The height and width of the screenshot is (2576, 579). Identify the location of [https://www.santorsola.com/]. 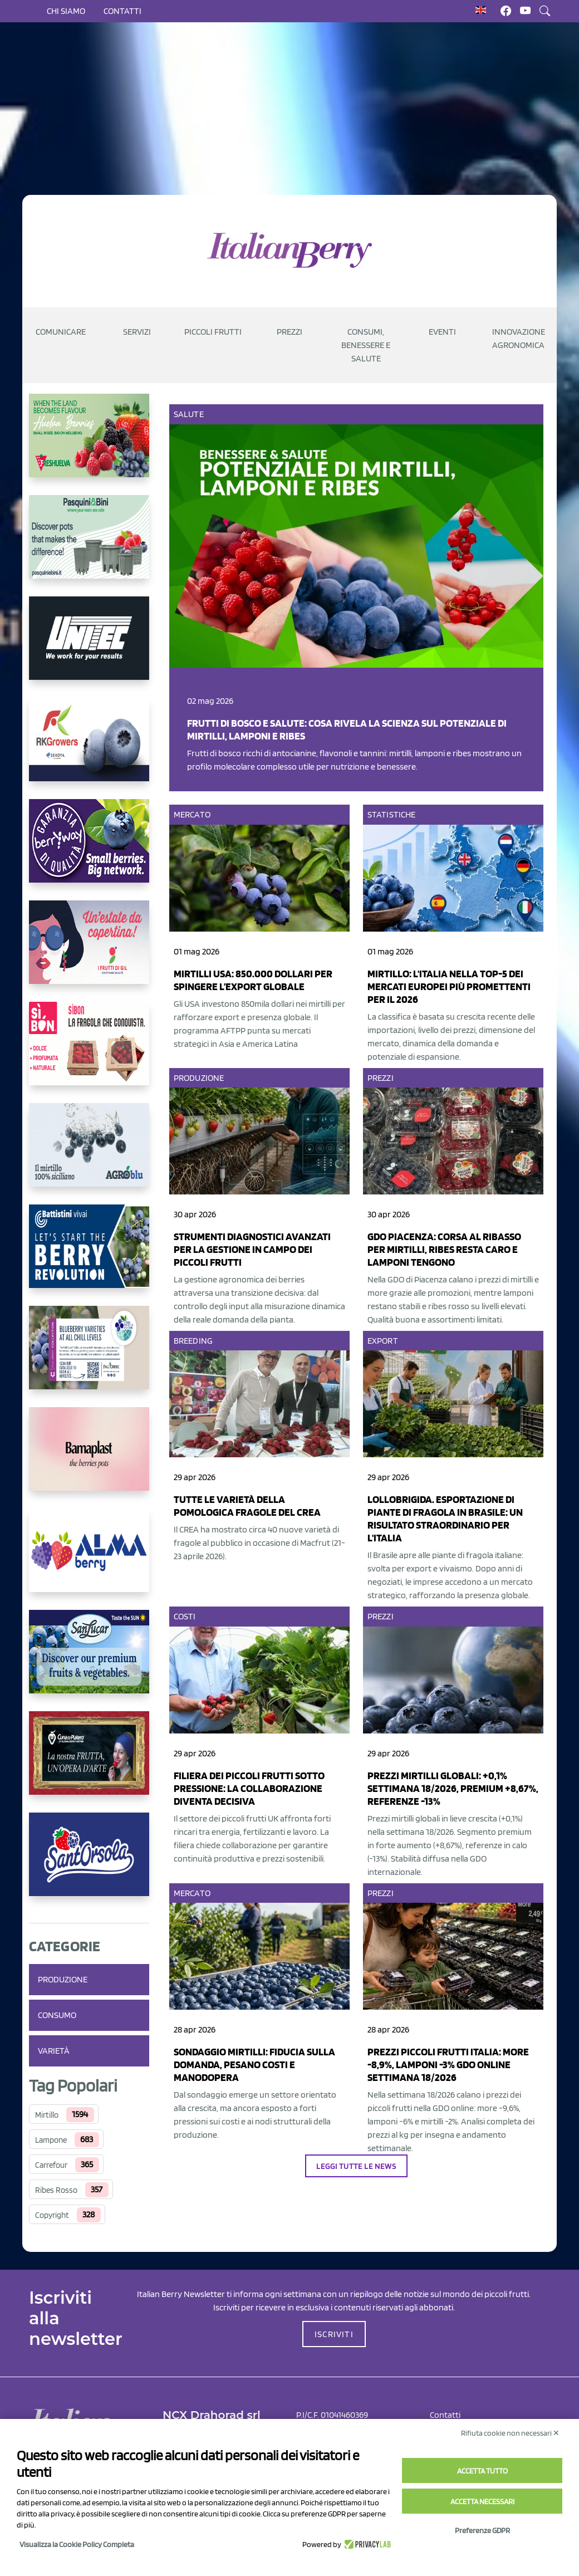
(89, 1863).